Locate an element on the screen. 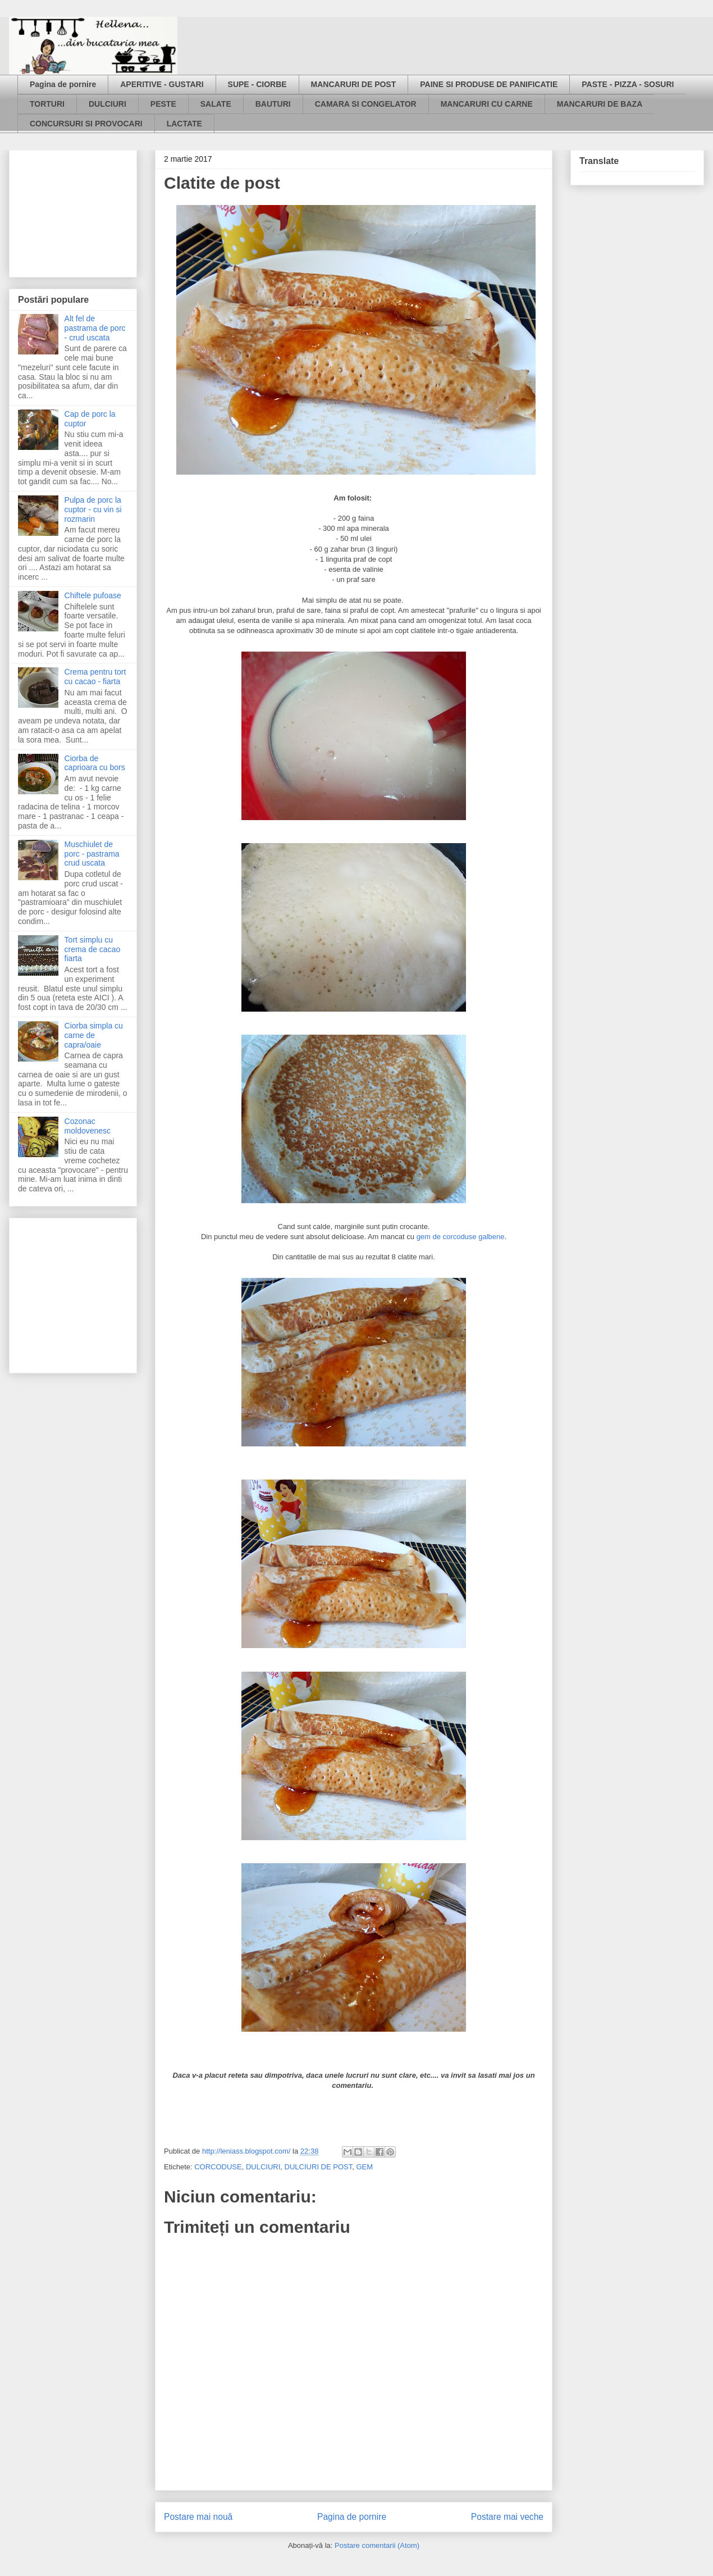  Postare comentarii (Atom) is located at coordinates (377, 2545).